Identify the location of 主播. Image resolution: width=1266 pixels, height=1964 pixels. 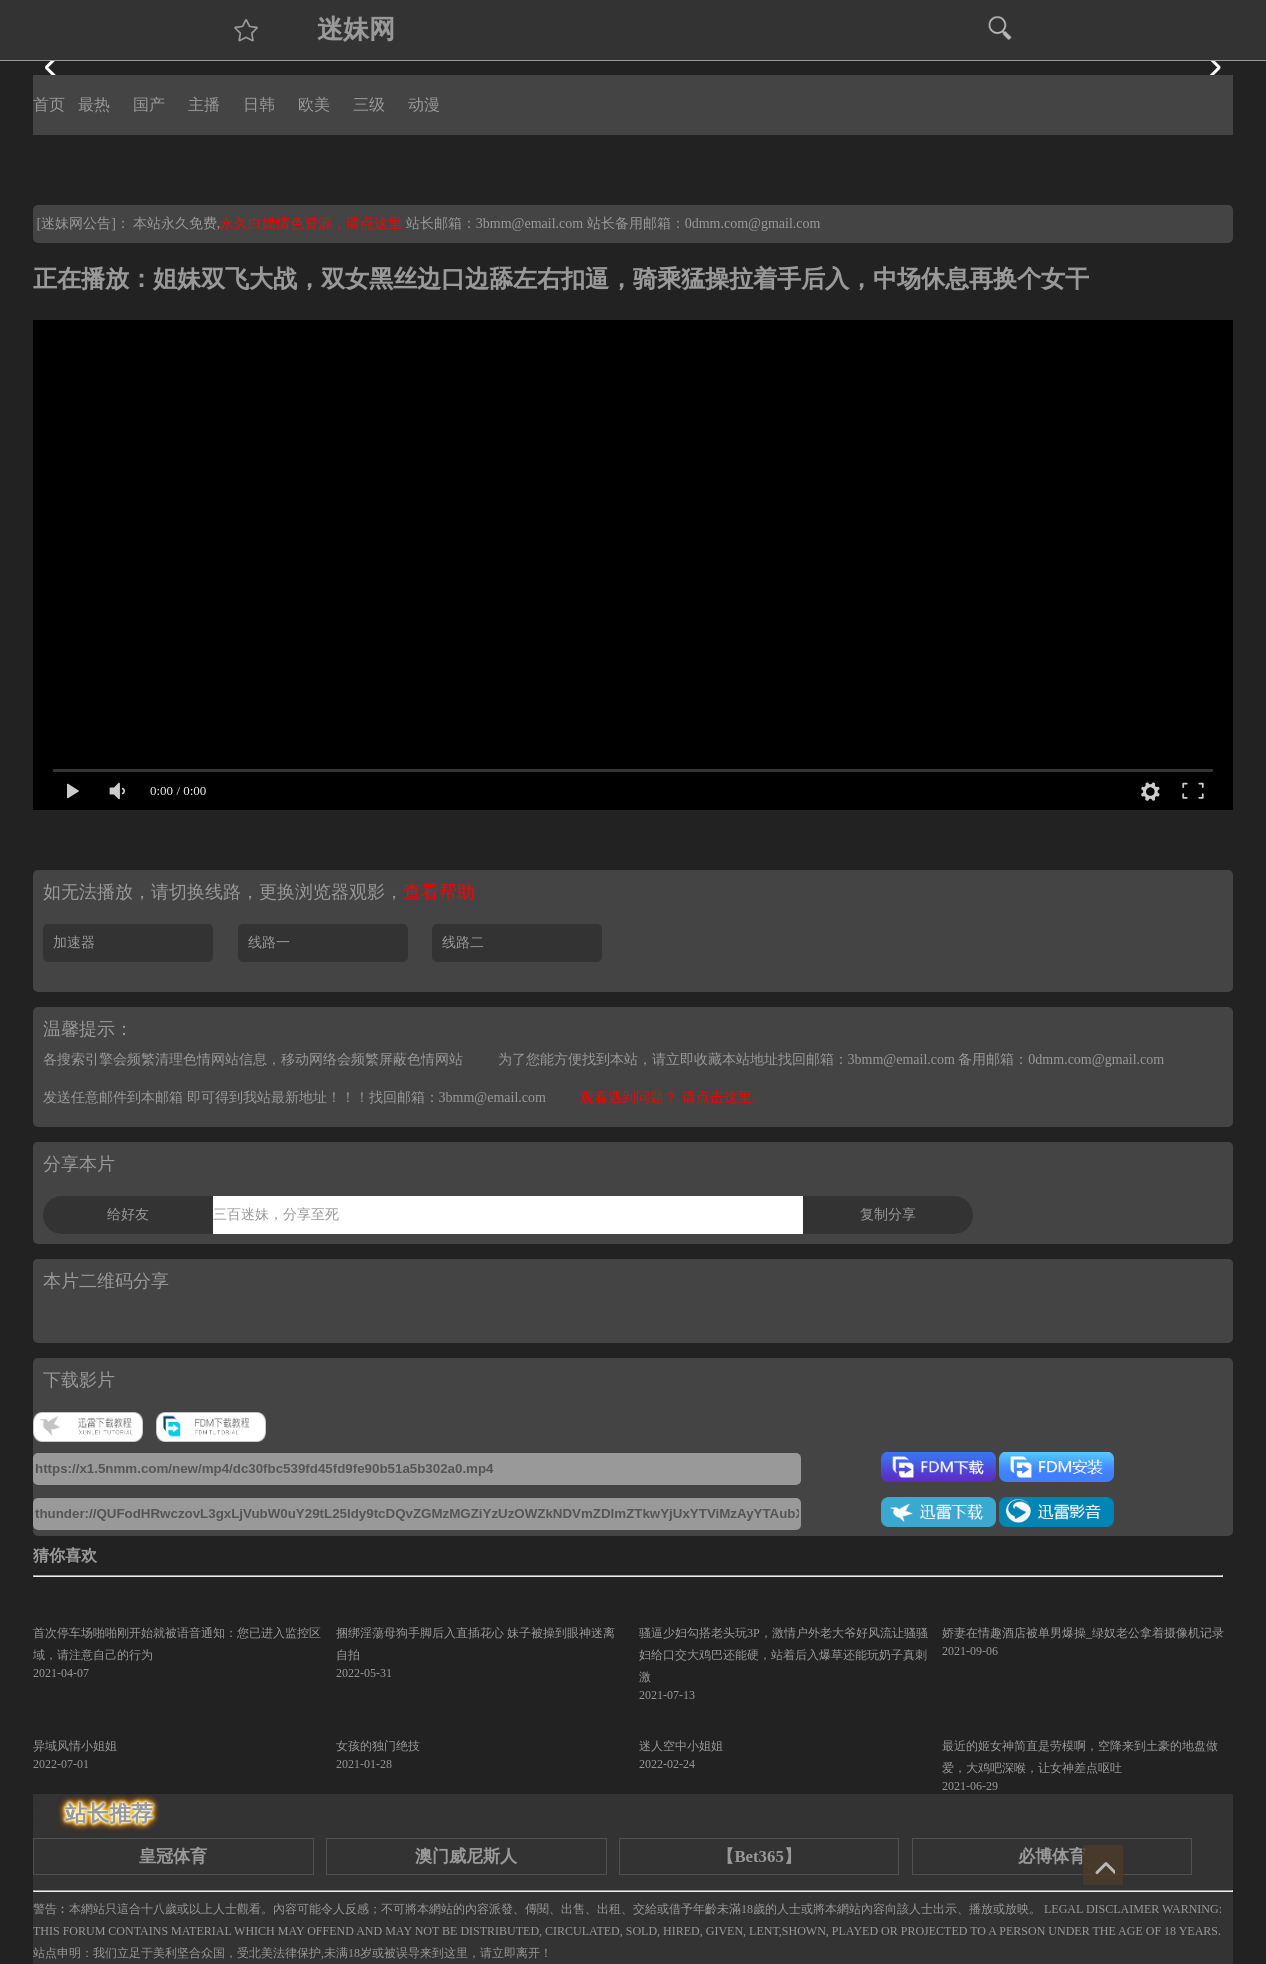
(204, 104).